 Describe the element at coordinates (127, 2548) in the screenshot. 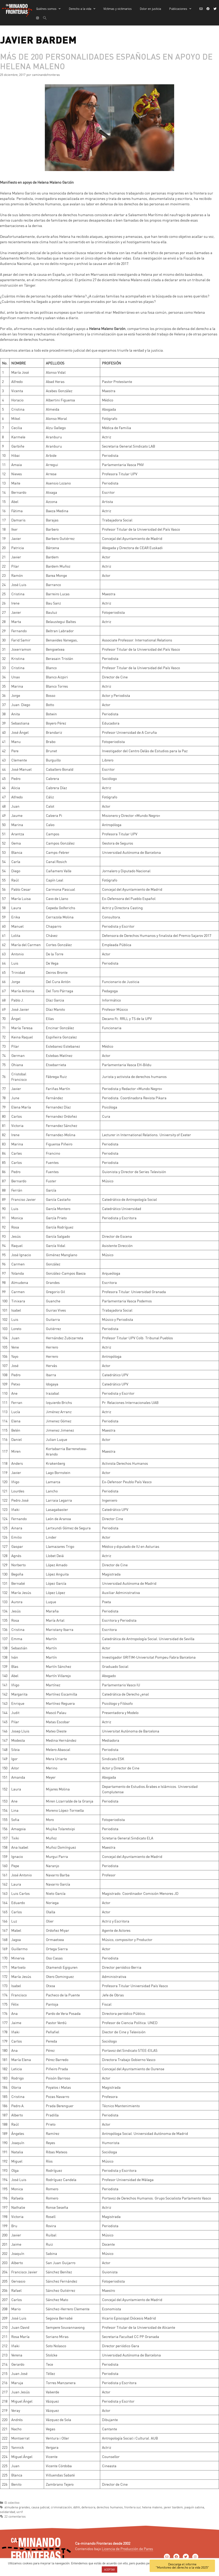

I see `Licencia de Producción de Pares` at that location.